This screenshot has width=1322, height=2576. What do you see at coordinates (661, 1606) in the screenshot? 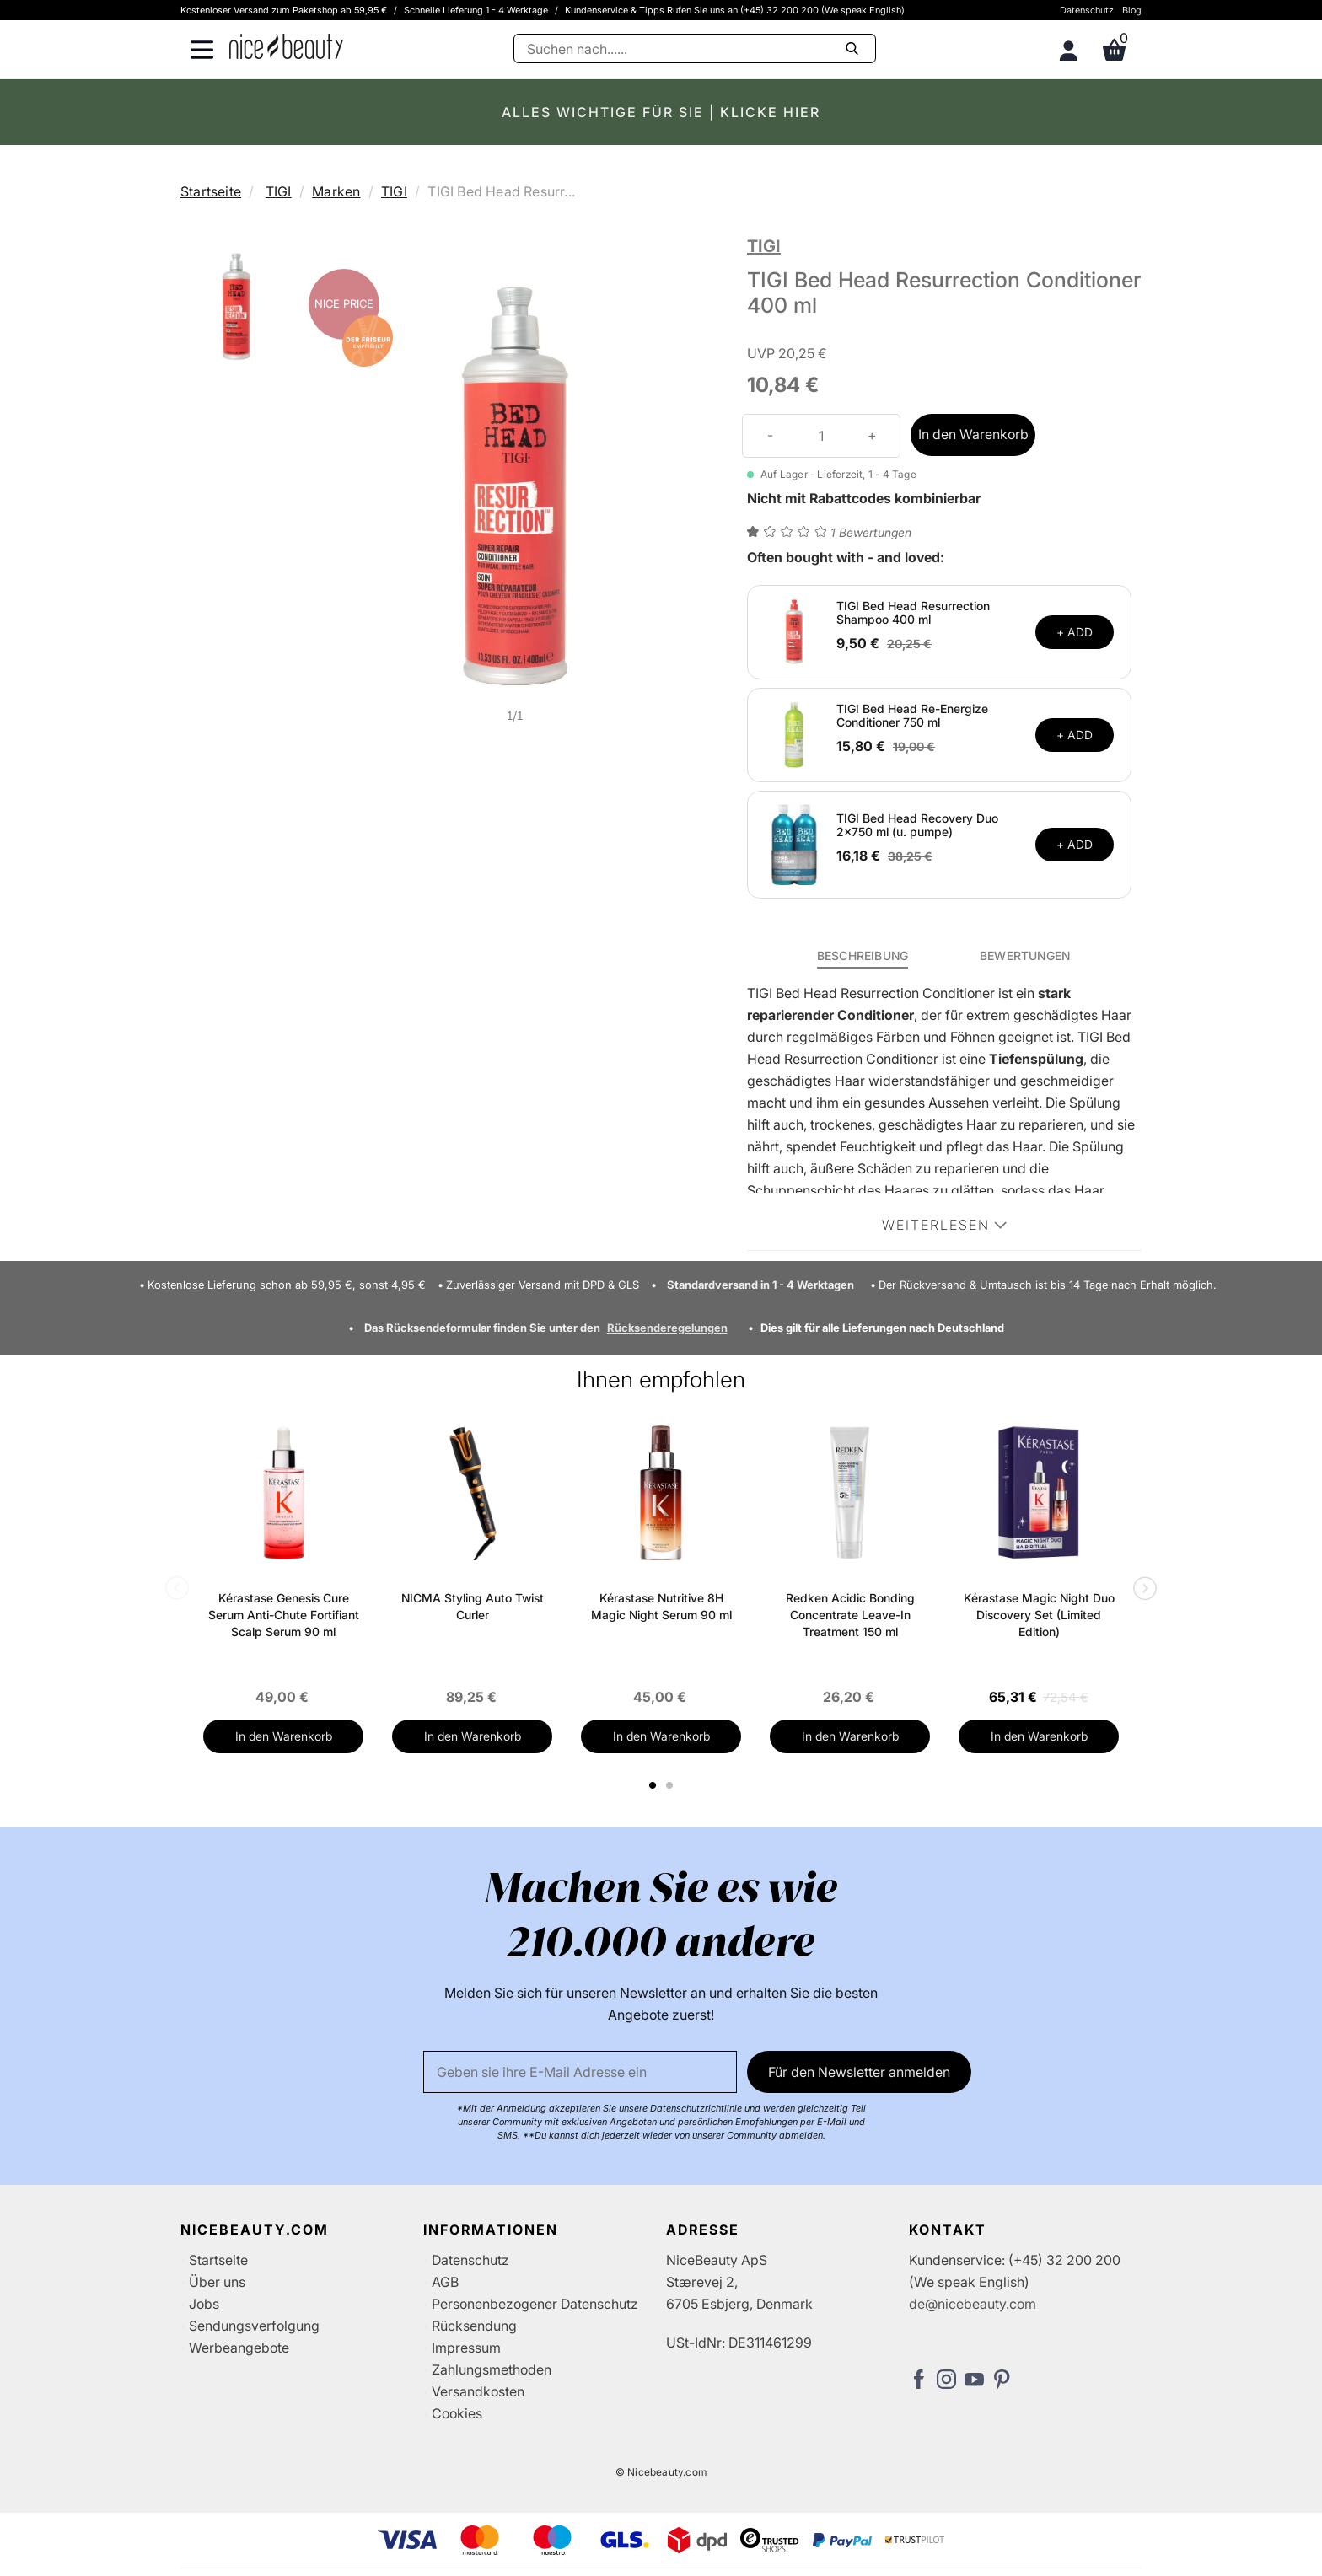
I see `Kérastase Nutritive 8H Magic Night Serum 90 ml` at bounding box center [661, 1606].